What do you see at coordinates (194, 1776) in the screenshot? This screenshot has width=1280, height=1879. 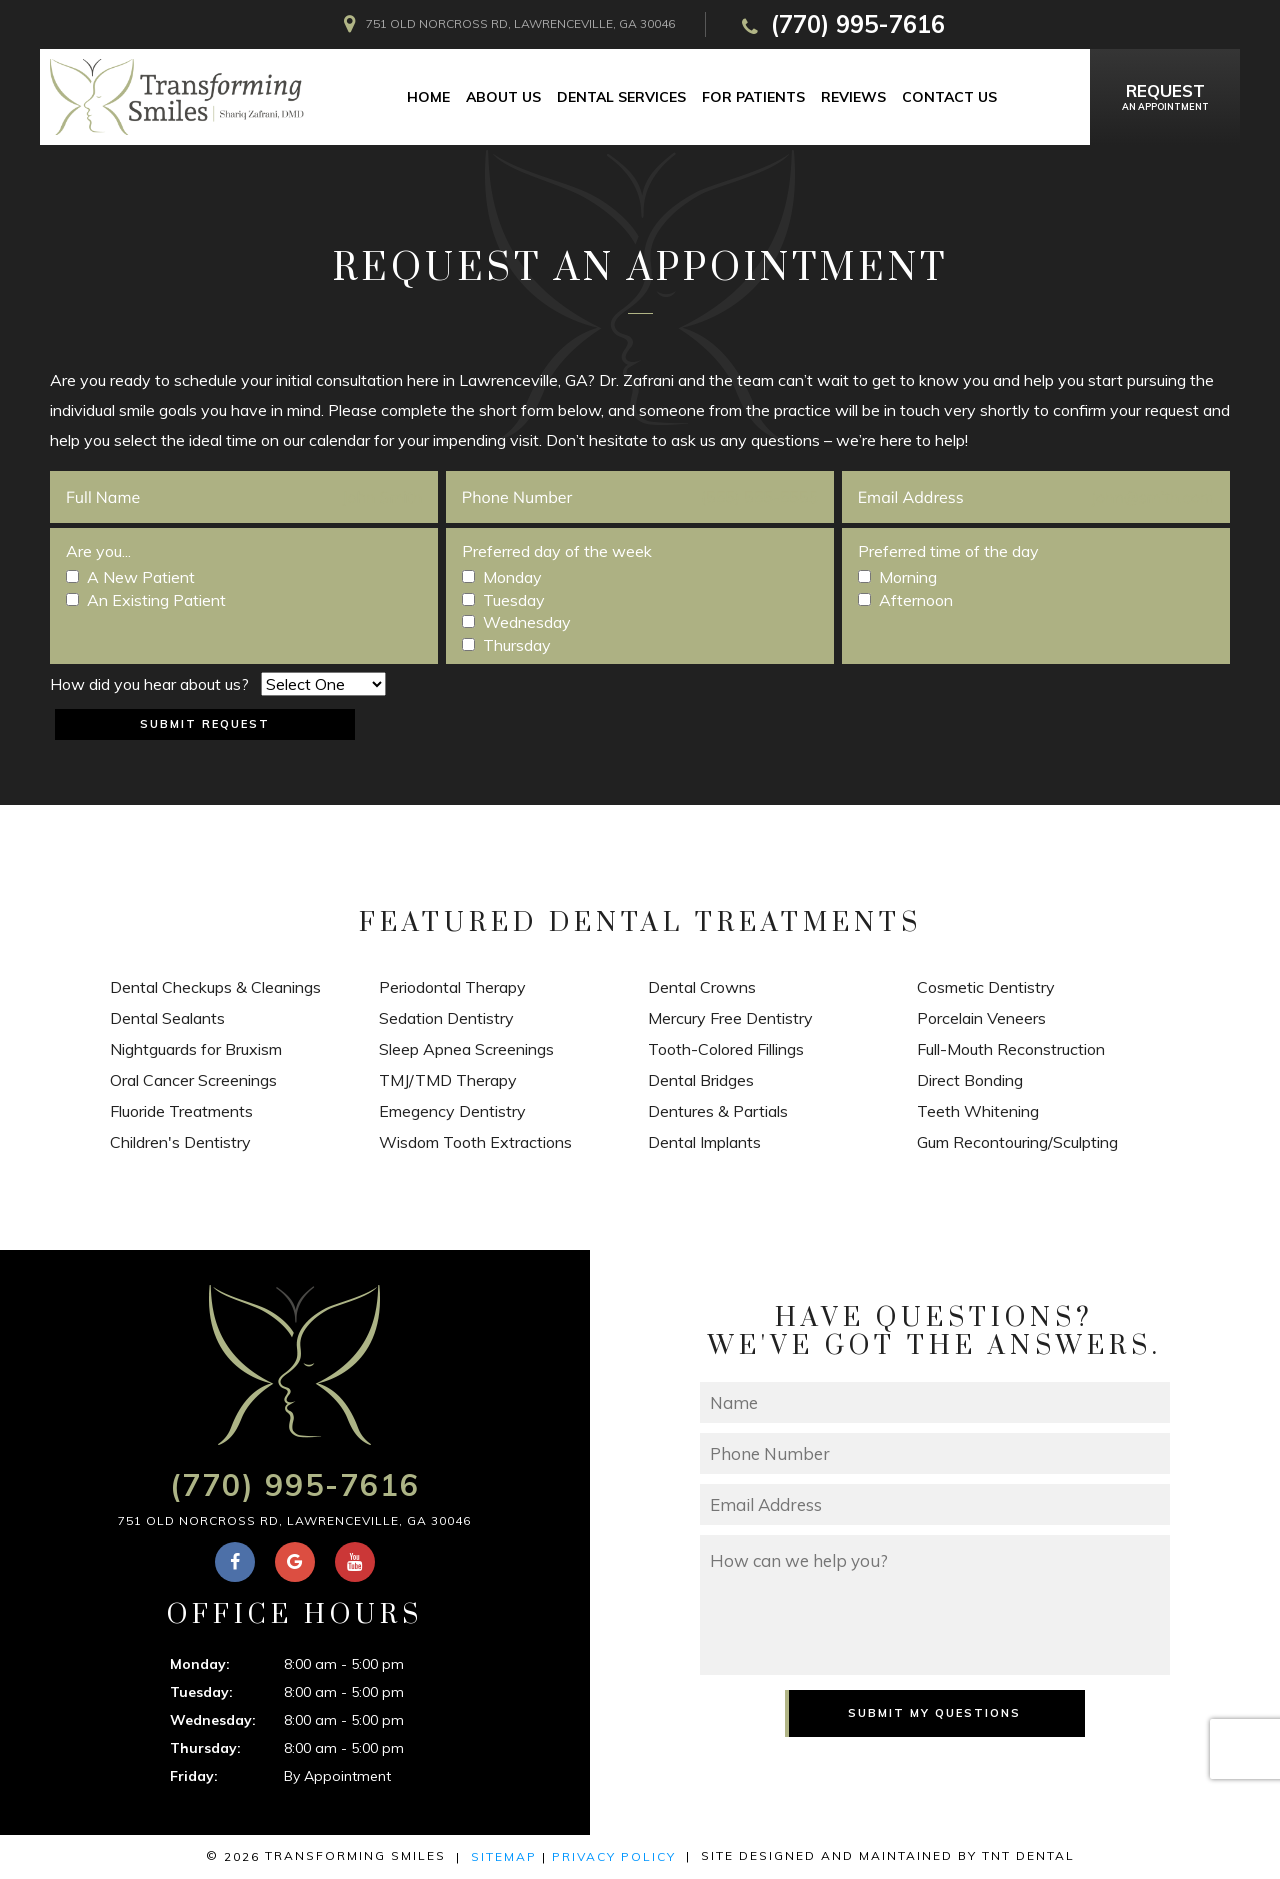 I see `Friday:` at bounding box center [194, 1776].